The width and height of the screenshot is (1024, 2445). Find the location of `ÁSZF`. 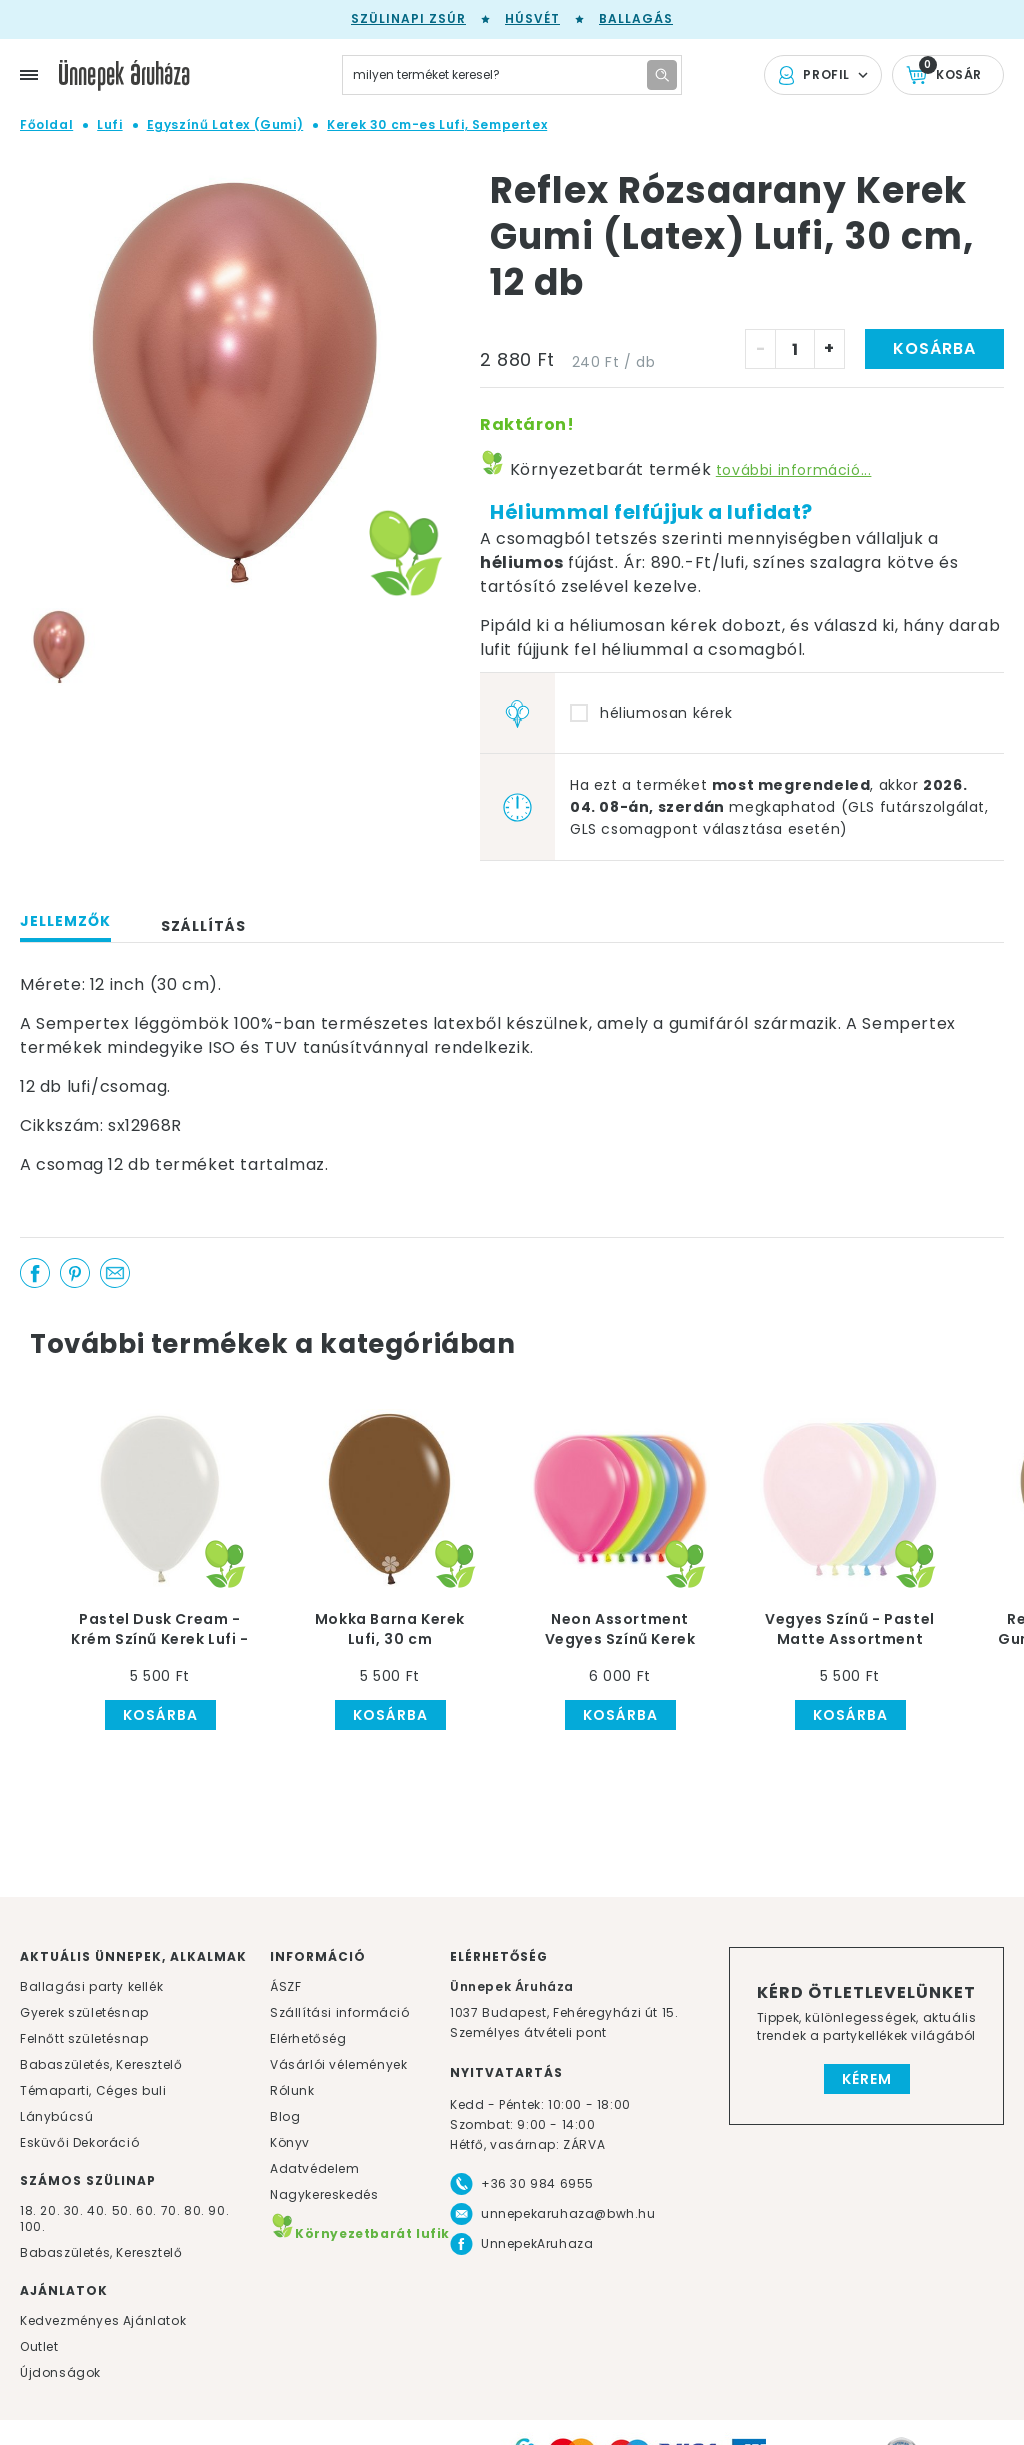

ÁSZF is located at coordinates (285, 1986).